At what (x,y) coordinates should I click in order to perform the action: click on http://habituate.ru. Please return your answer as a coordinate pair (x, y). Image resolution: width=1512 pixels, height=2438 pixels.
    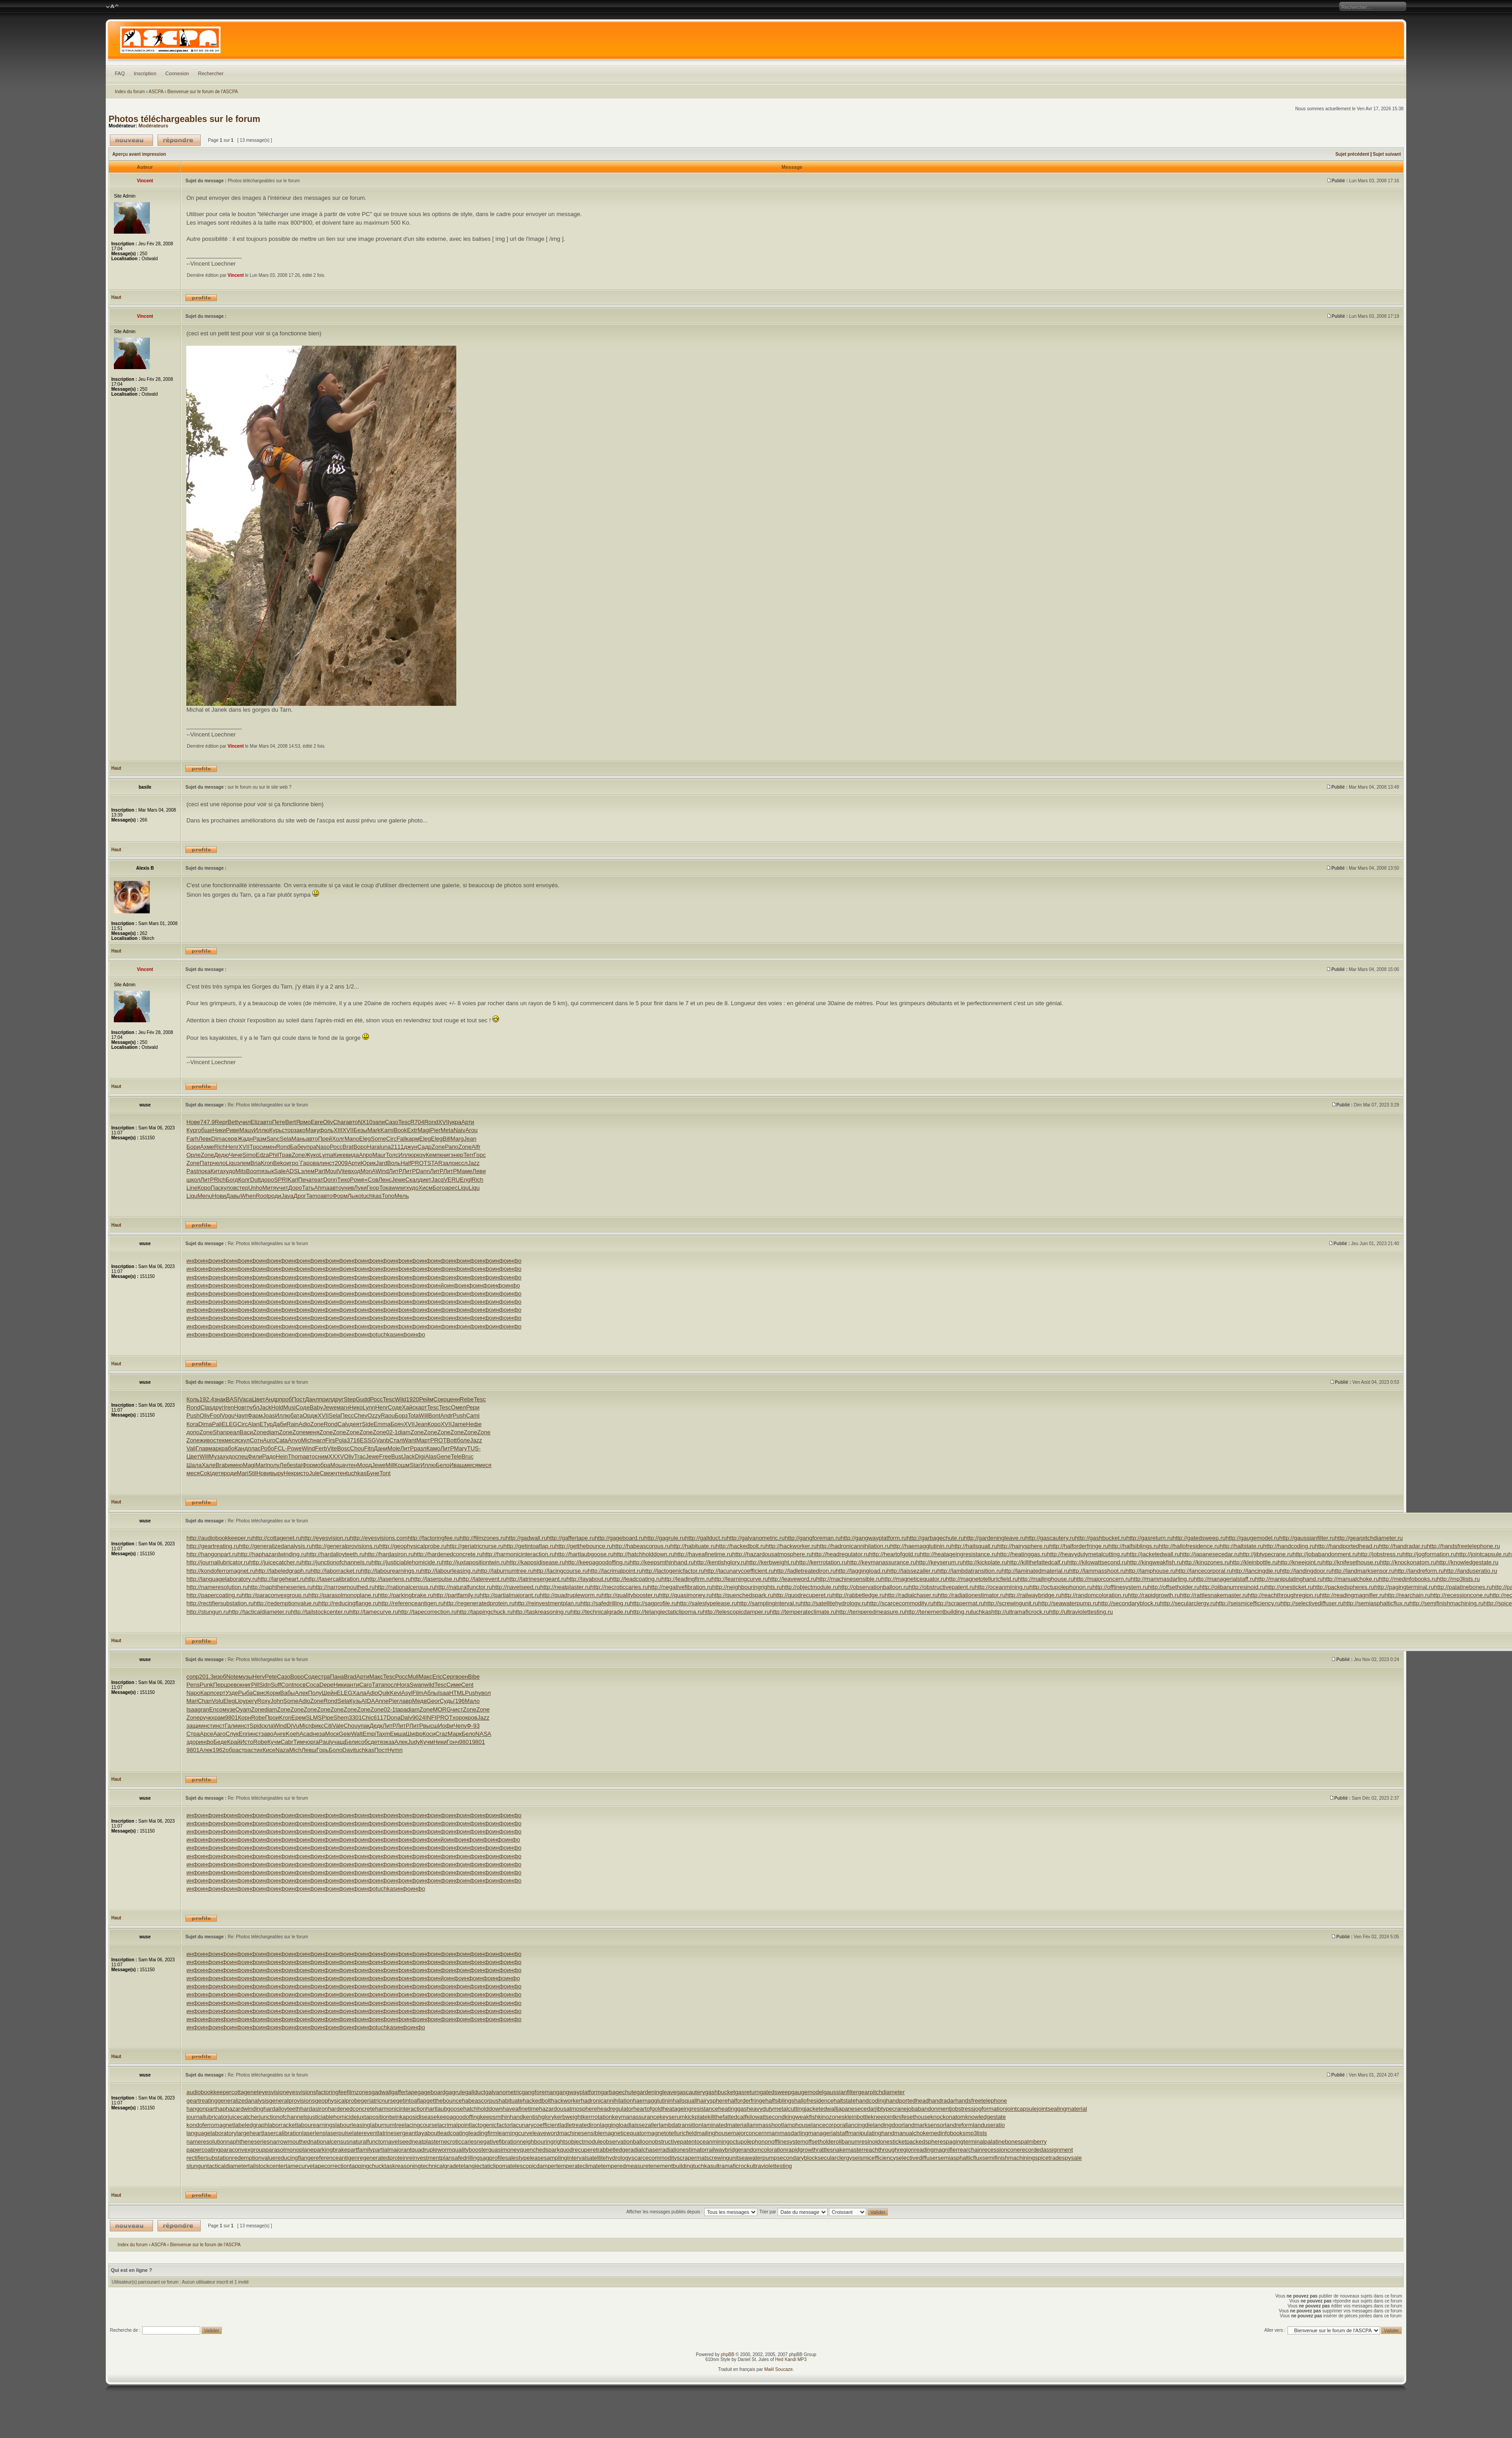
    Looking at the image, I should click on (693, 1546).